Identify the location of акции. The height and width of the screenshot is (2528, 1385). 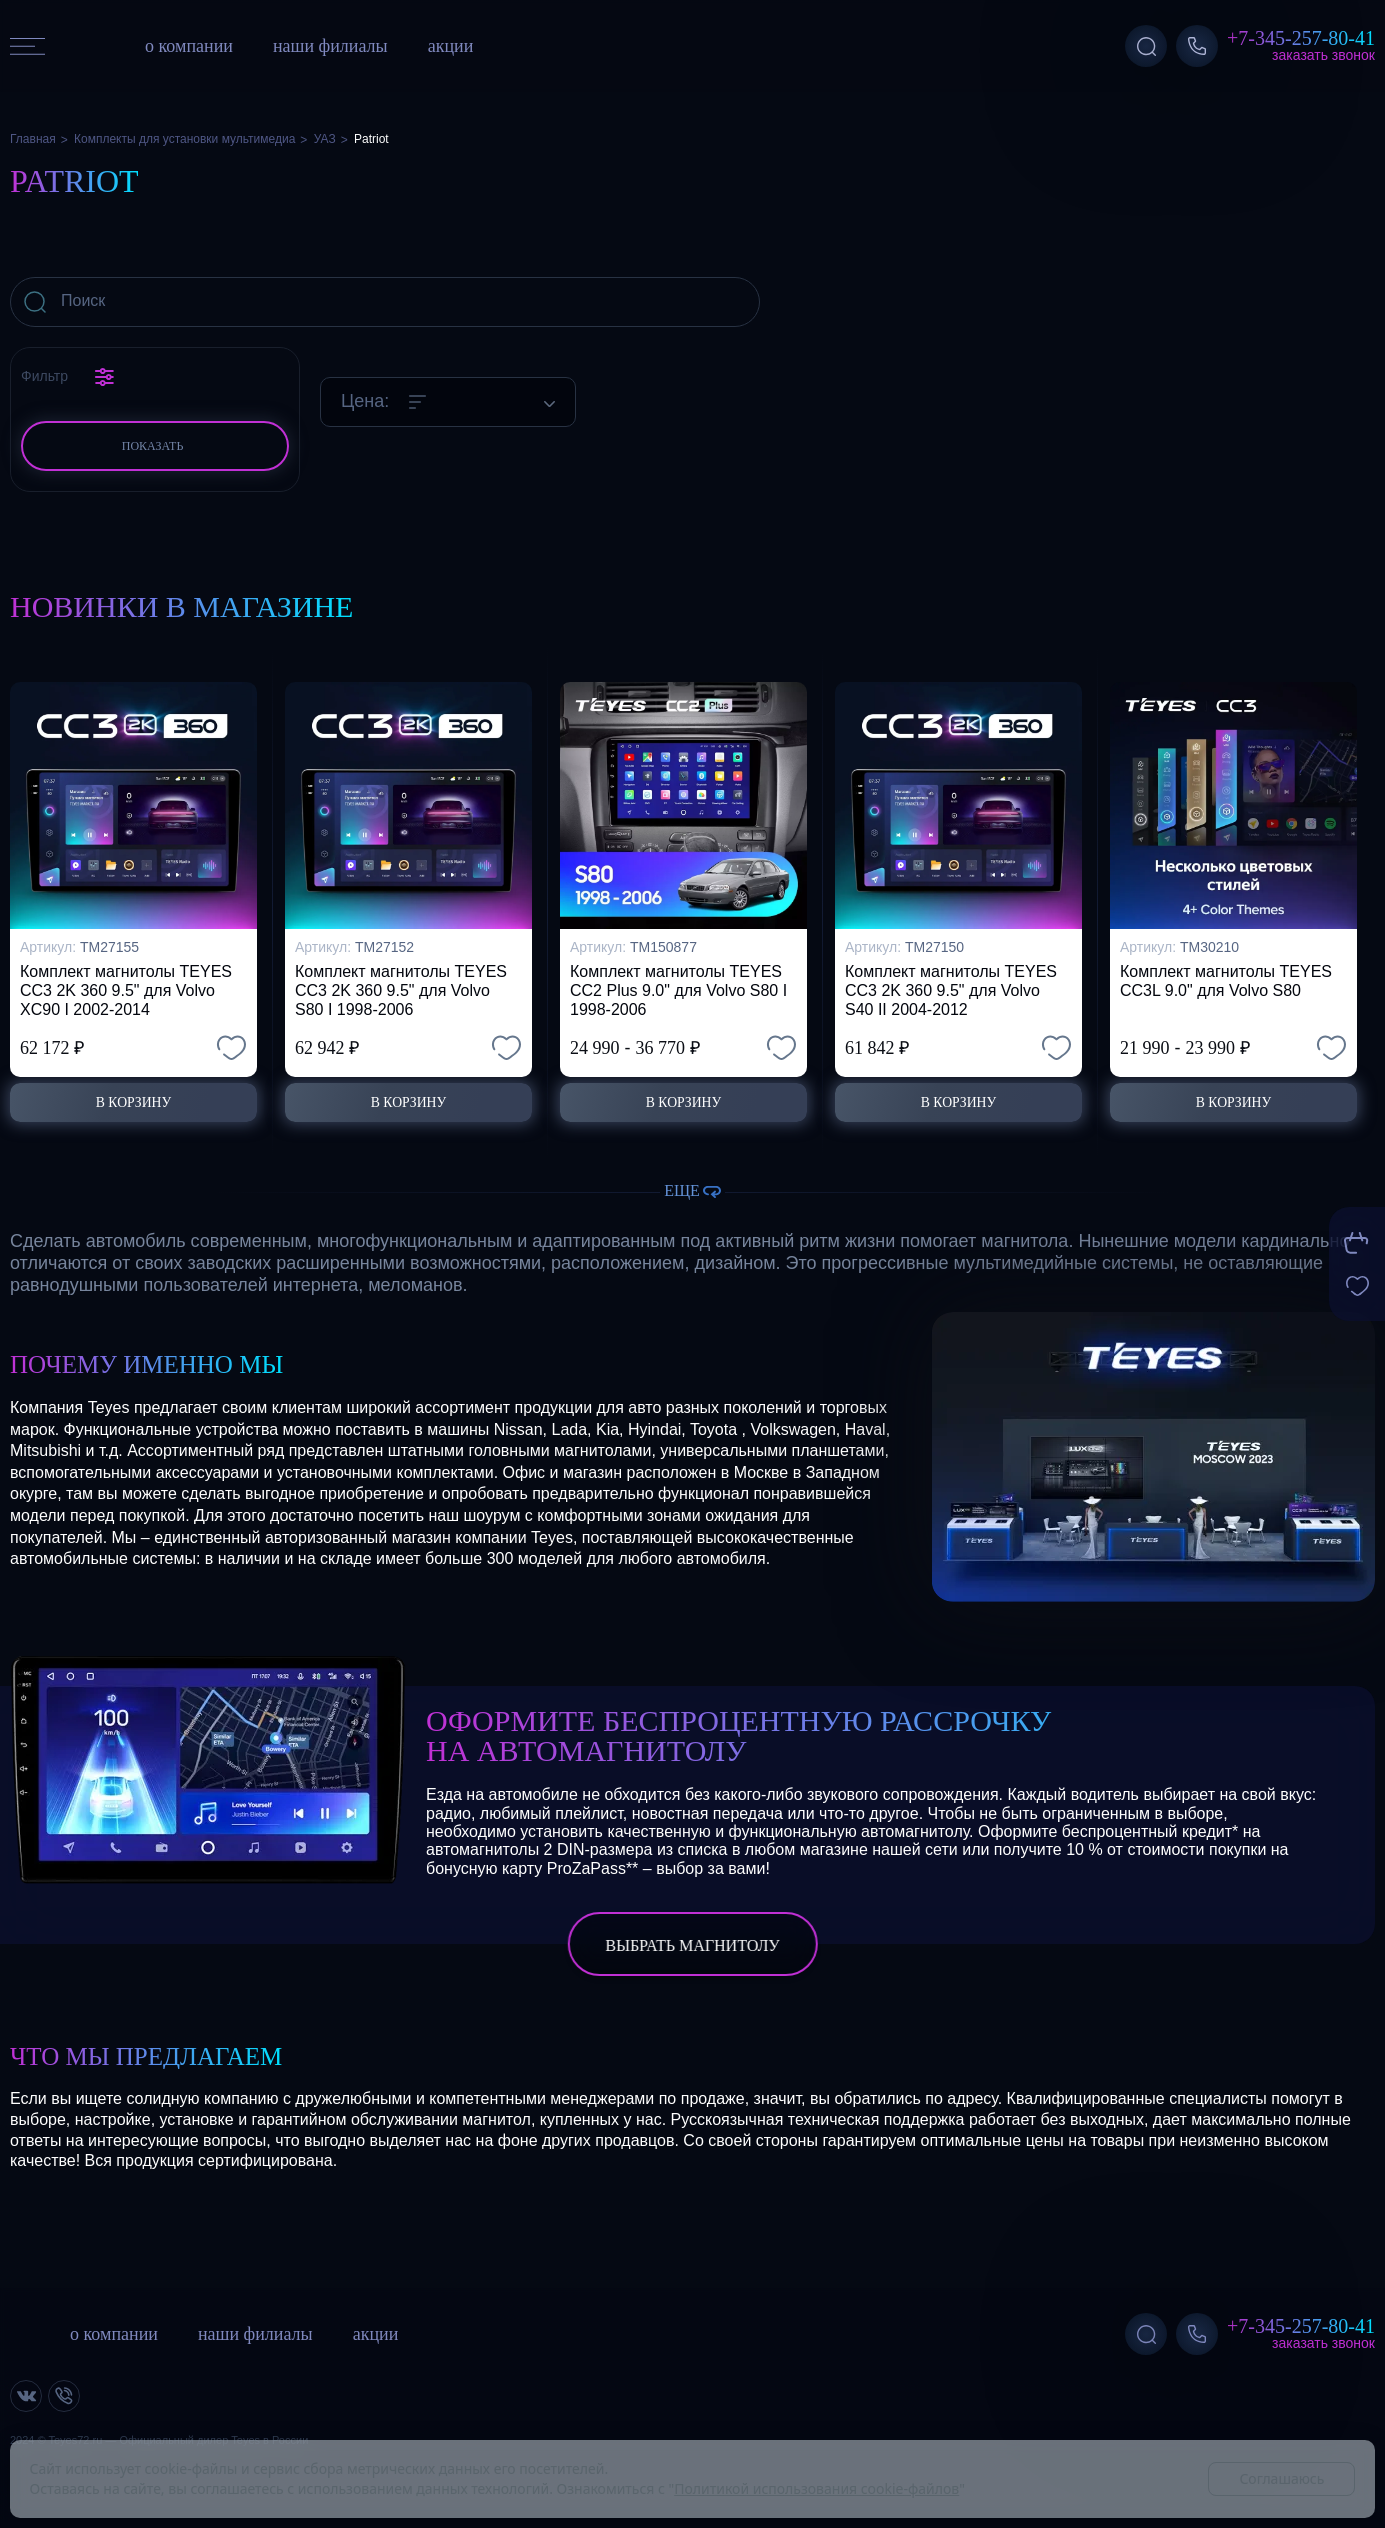
(451, 46).